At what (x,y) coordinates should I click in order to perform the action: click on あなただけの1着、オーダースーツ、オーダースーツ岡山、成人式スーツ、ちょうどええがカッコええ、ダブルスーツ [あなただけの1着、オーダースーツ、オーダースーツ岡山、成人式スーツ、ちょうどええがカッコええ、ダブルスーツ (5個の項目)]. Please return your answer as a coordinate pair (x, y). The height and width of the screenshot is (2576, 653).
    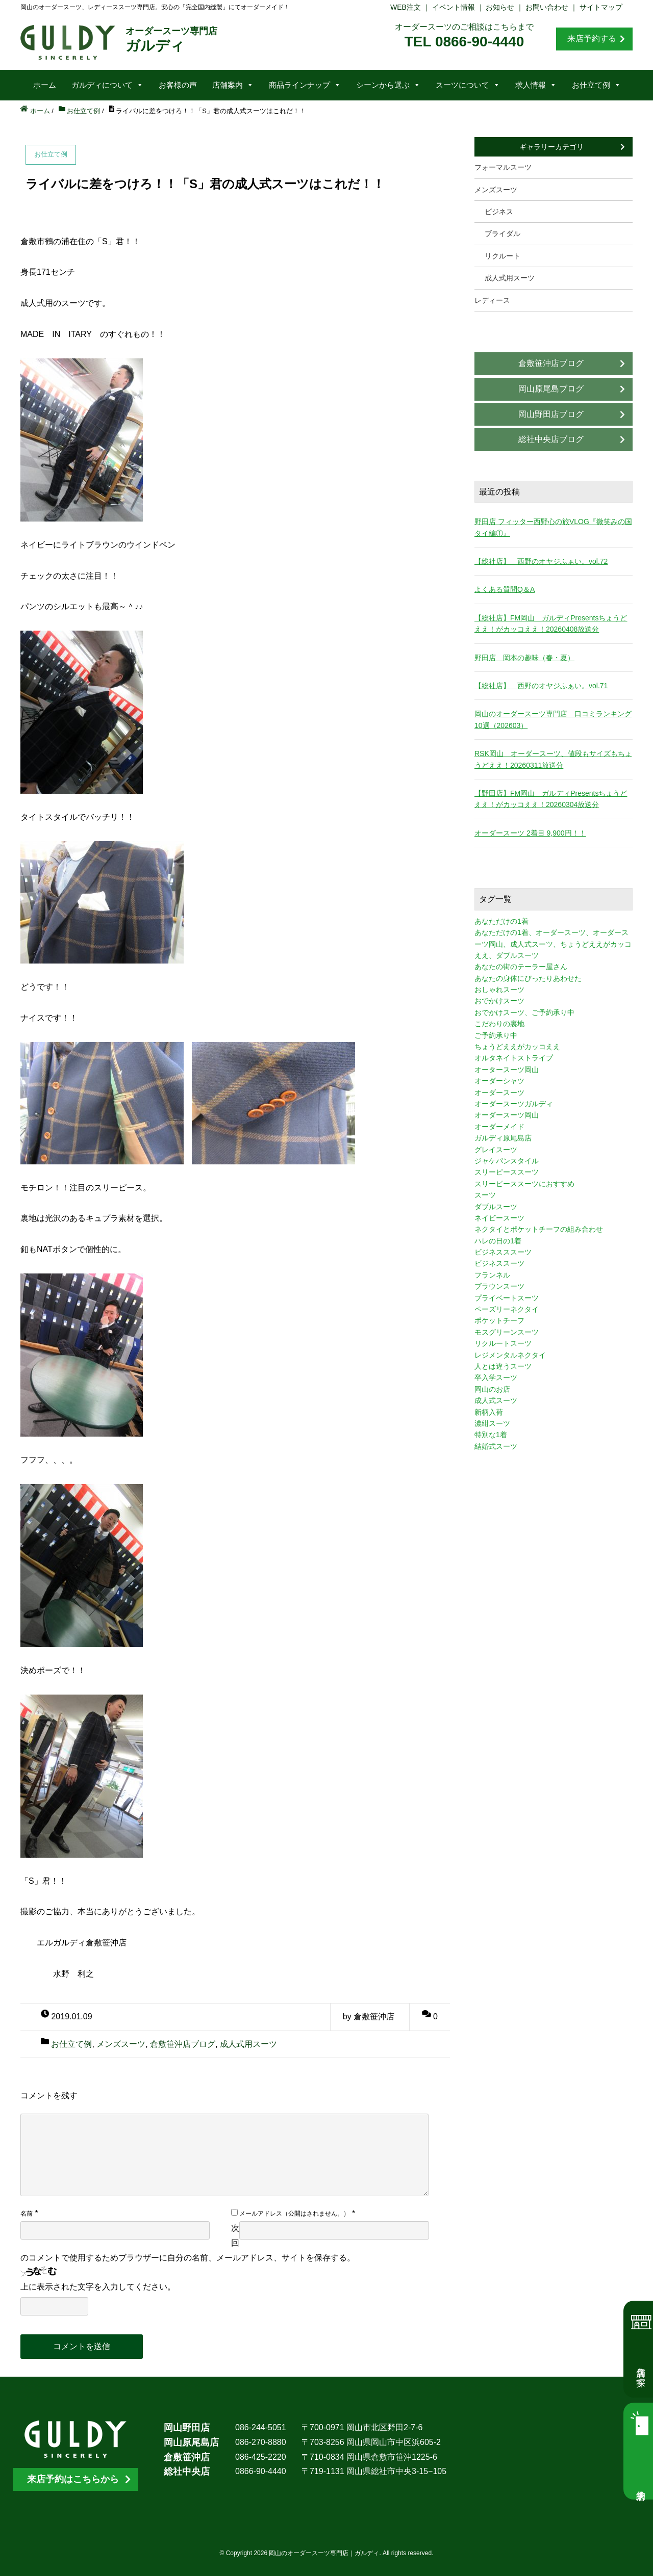
    Looking at the image, I should click on (553, 943).